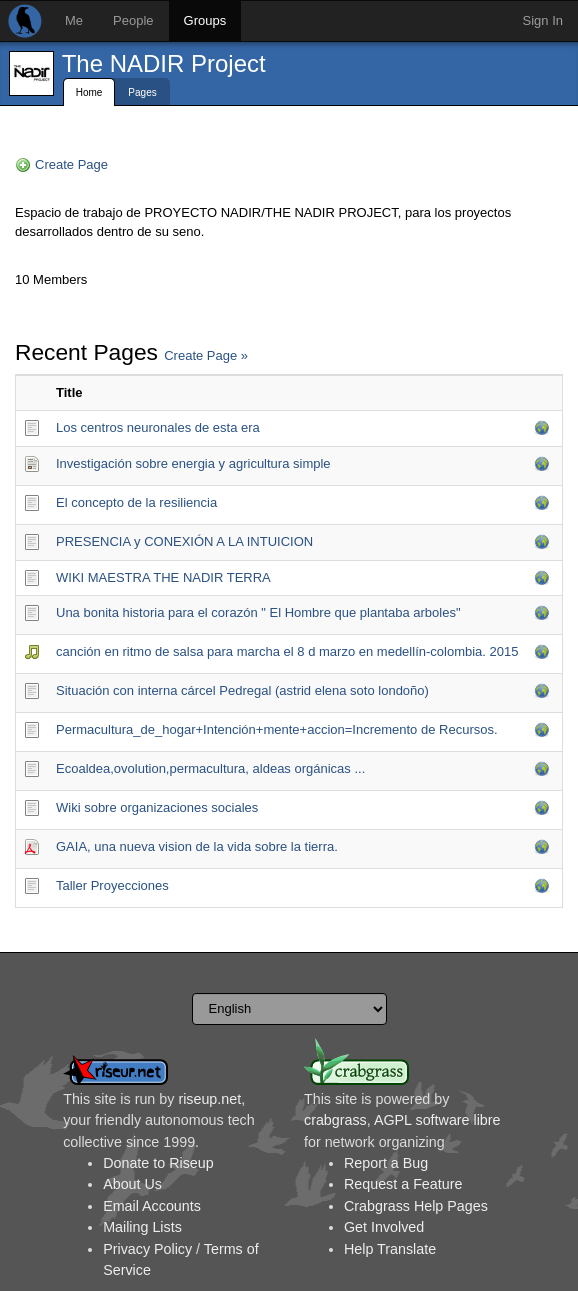 The width and height of the screenshot is (578, 1291). What do you see at coordinates (242, 690) in the screenshot?
I see `Situación con interna cárcel Pedregal (astrid elena soto londoño)` at bounding box center [242, 690].